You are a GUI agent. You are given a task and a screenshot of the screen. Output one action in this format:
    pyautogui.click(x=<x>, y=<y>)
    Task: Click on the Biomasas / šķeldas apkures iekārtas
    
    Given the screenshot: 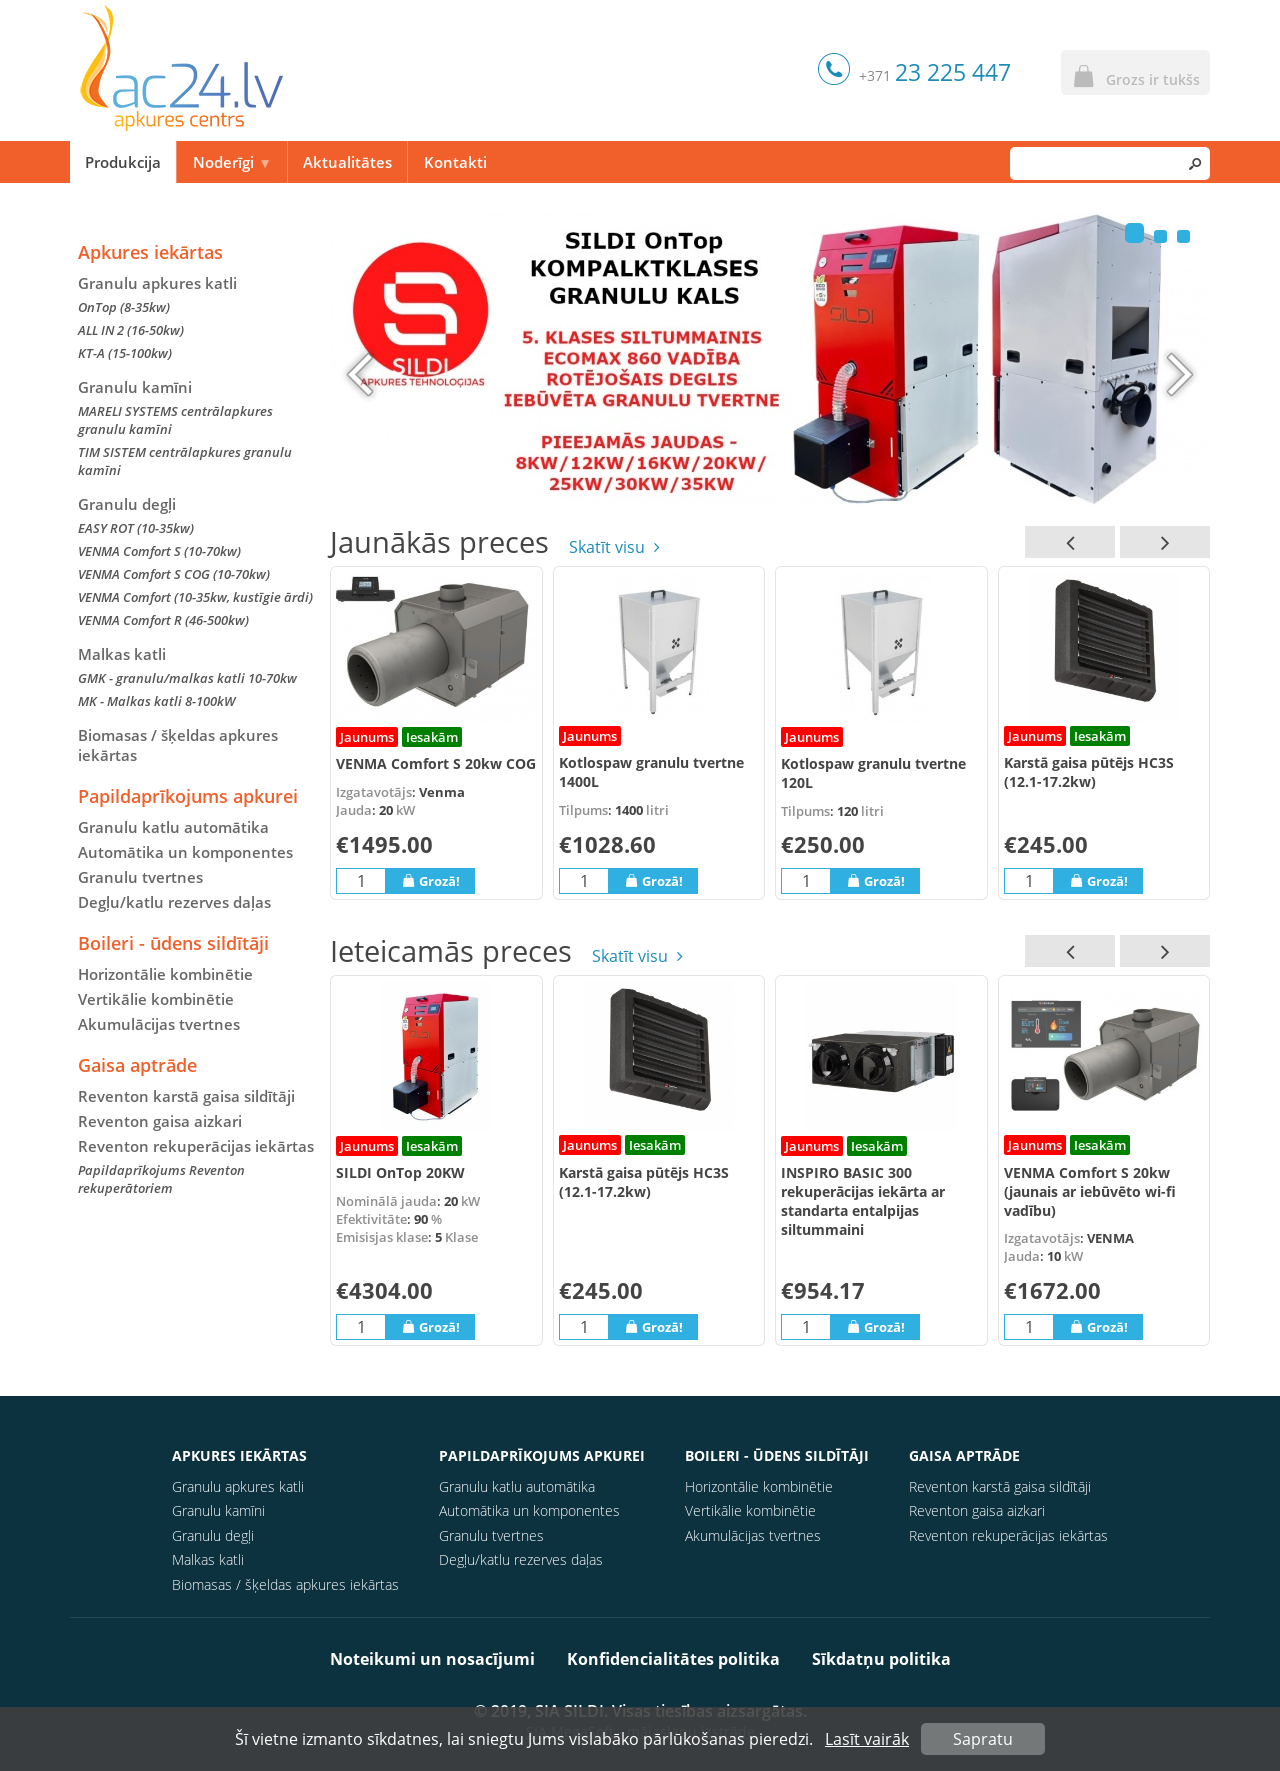 What is the action you would take?
    pyautogui.click(x=178, y=745)
    